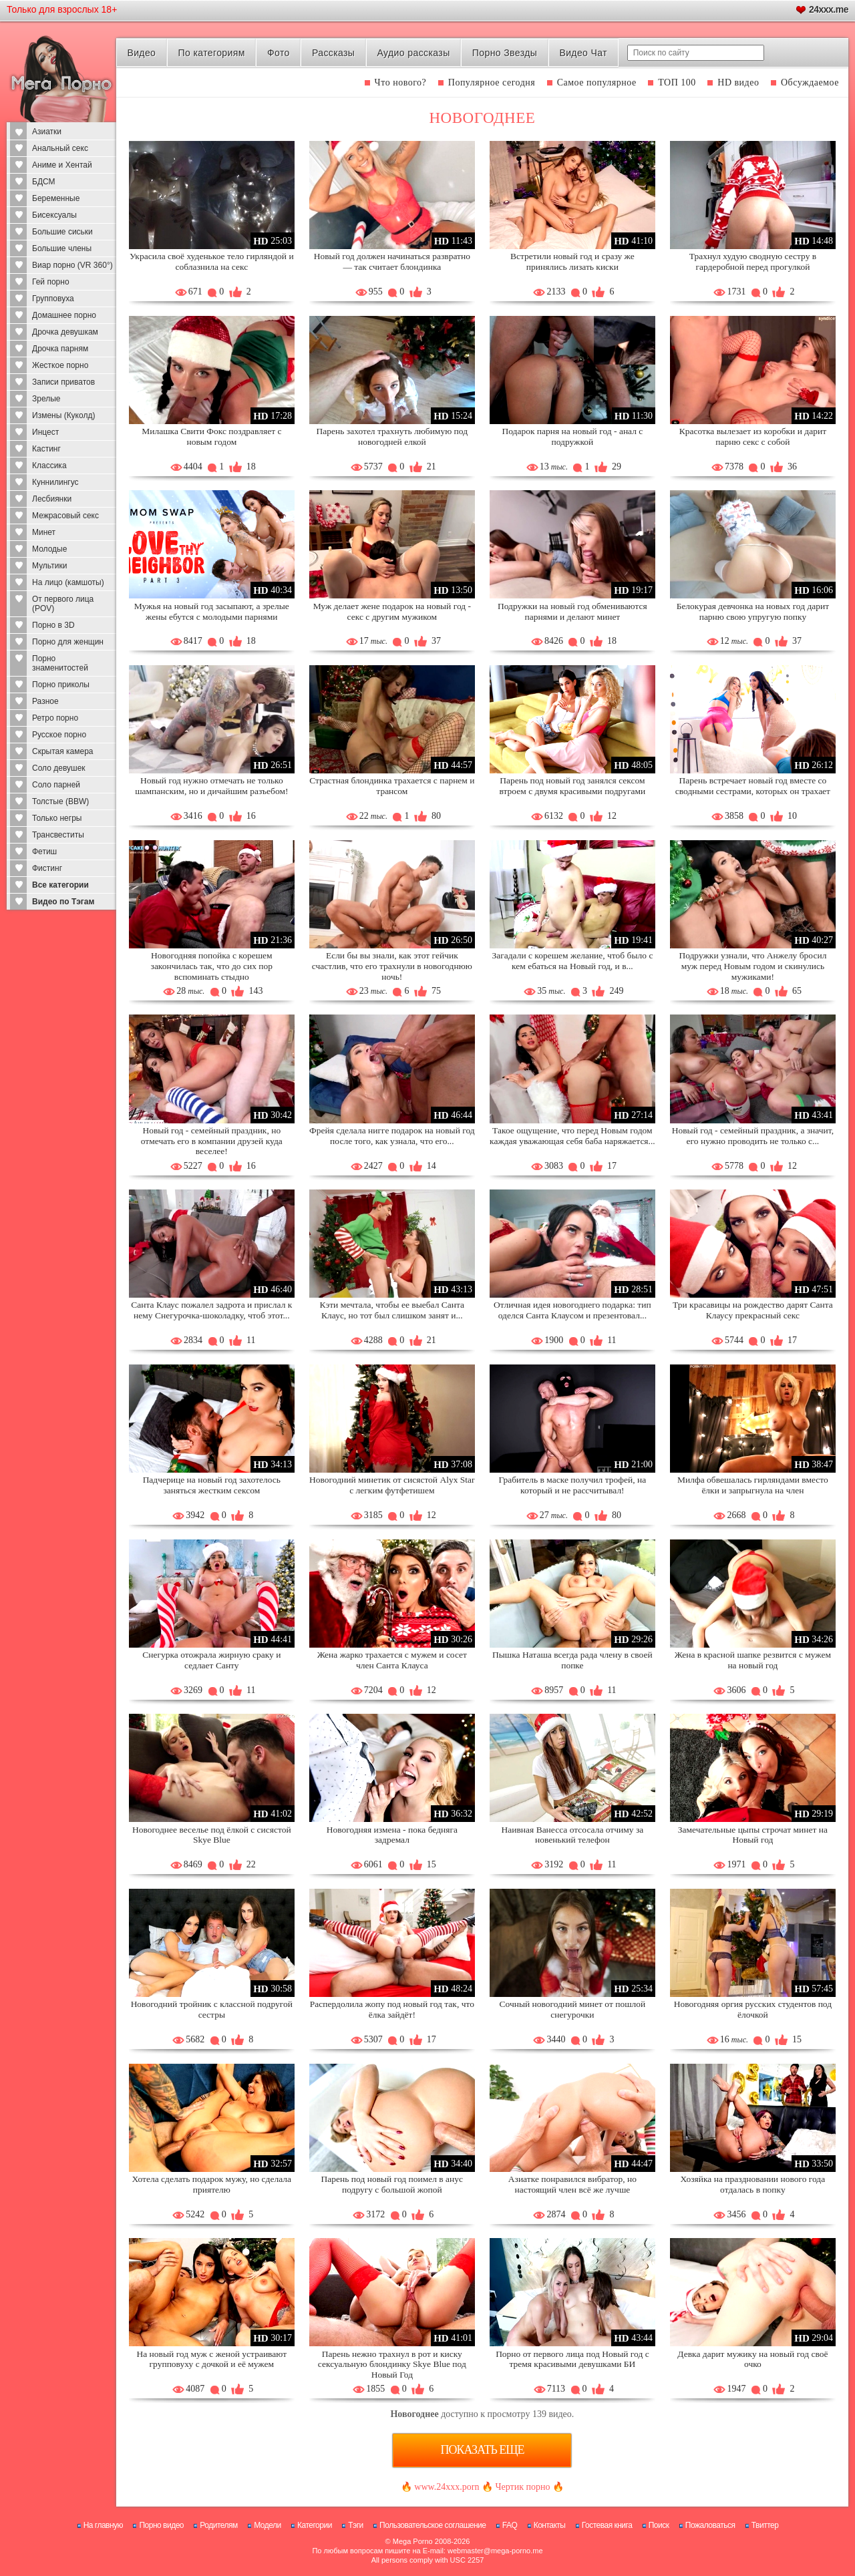  I want to click on Подружки на новый год обмениваются парнями и делают минет, so click(572, 611).